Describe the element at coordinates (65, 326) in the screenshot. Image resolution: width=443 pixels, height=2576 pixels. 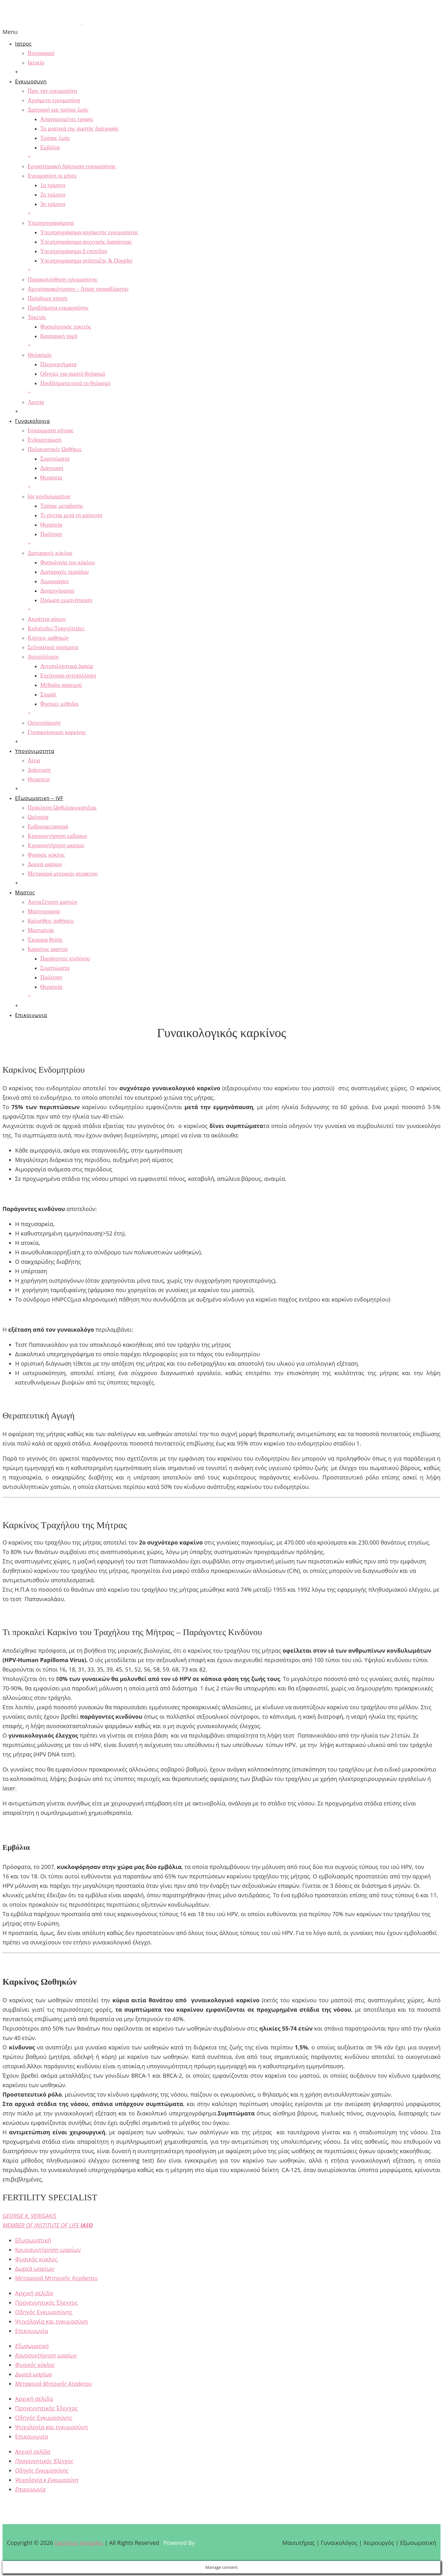
I see `Φυσιολογικός τοκετός` at that location.